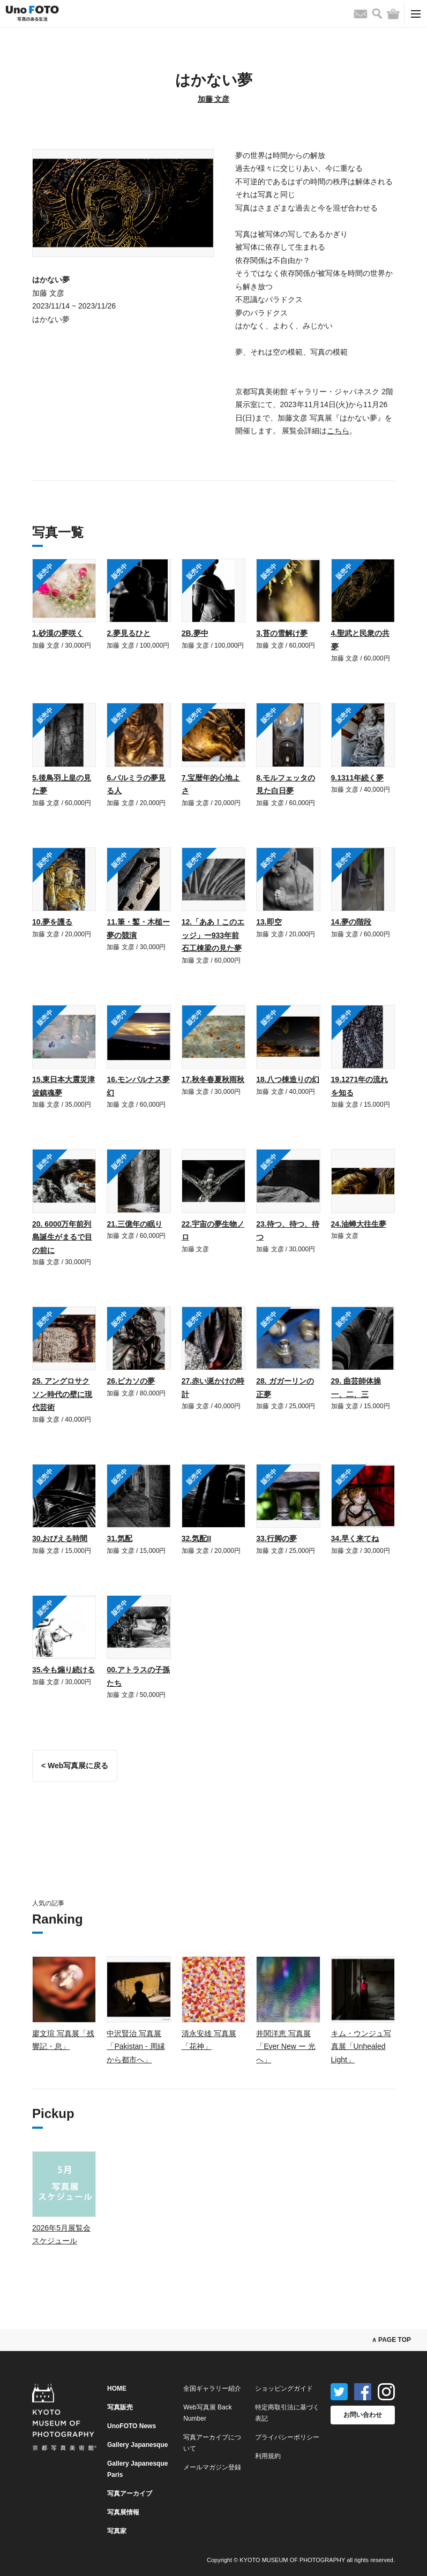 The width and height of the screenshot is (427, 2576). I want to click on 3.苔の雪解け夢, so click(282, 633).